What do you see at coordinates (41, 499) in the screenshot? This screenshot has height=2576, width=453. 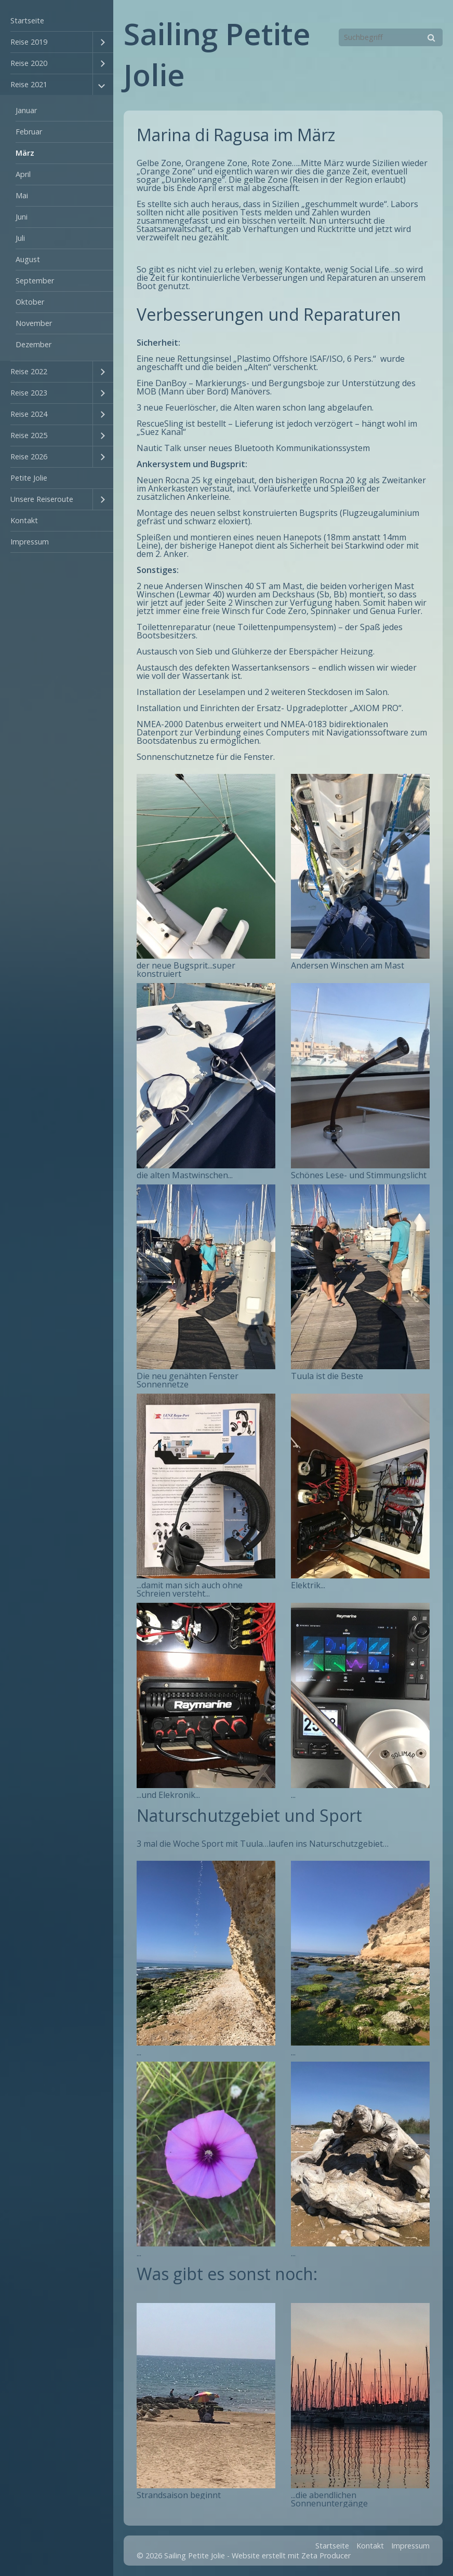 I see `Unsere Reiseroute` at bounding box center [41, 499].